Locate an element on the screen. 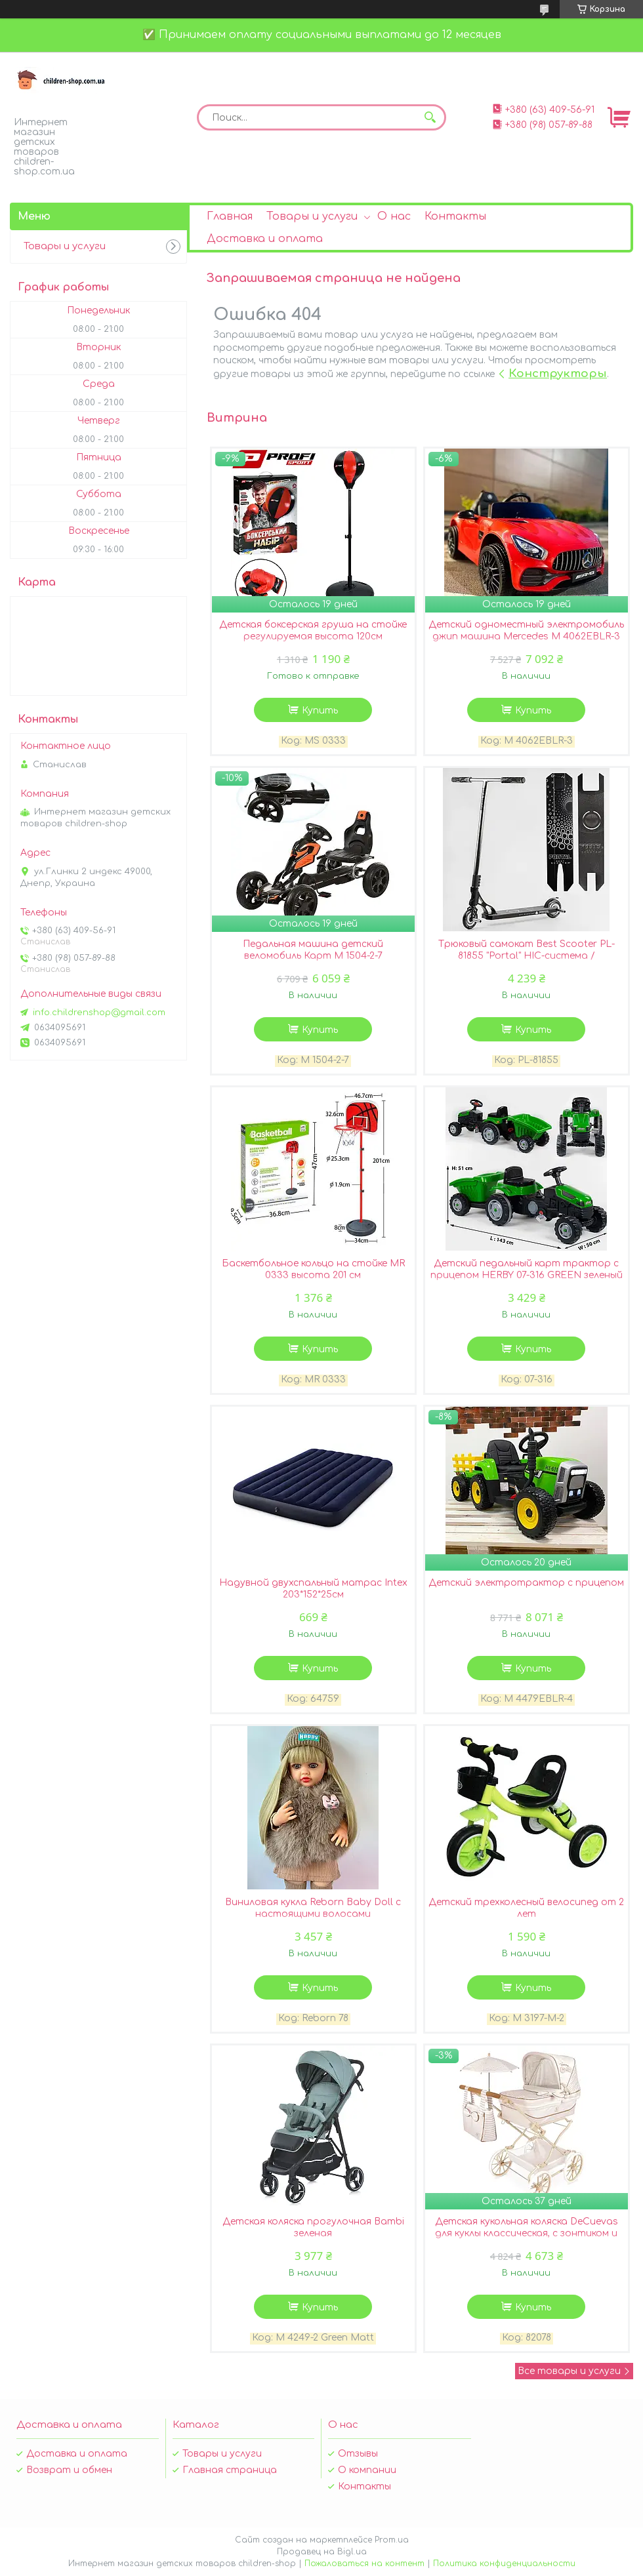  Продавец на Bigl.ua is located at coordinates (322, 2551).